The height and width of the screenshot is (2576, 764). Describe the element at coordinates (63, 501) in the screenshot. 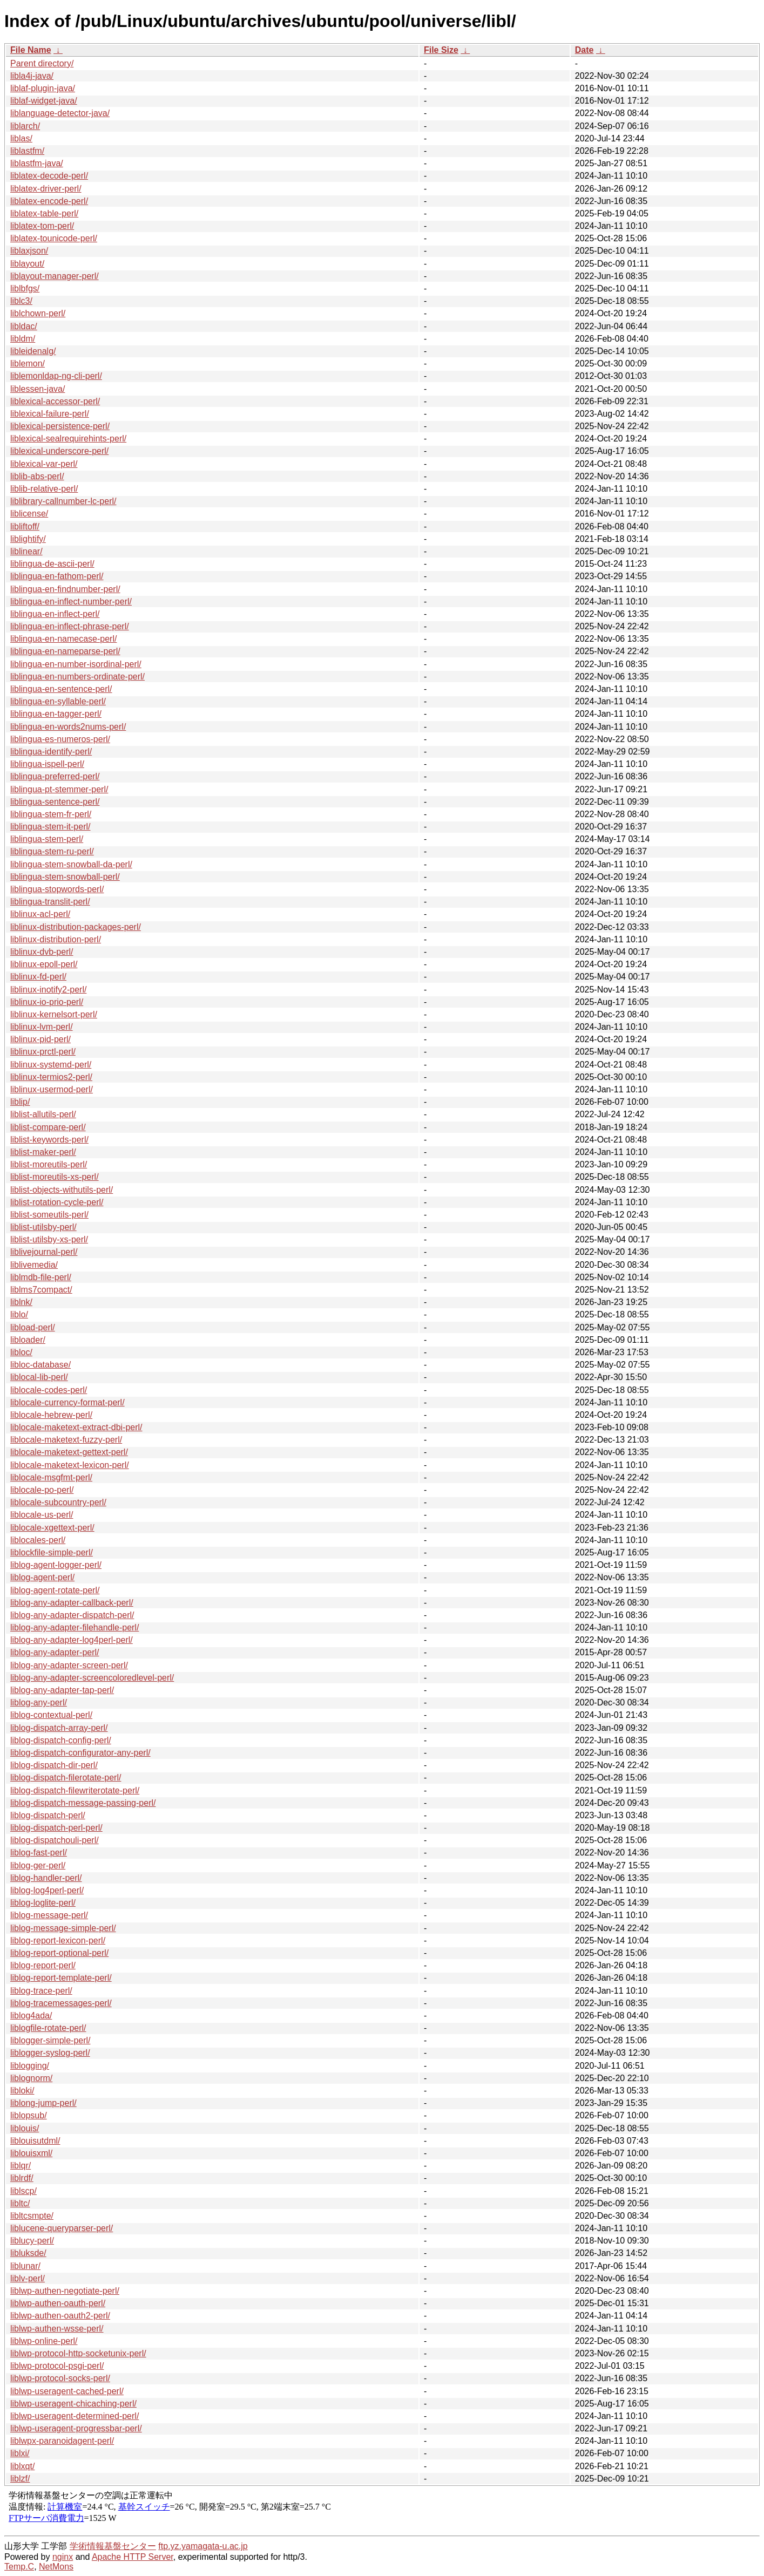

I see `liblibrary-callnumber-lc-perl/` at that location.